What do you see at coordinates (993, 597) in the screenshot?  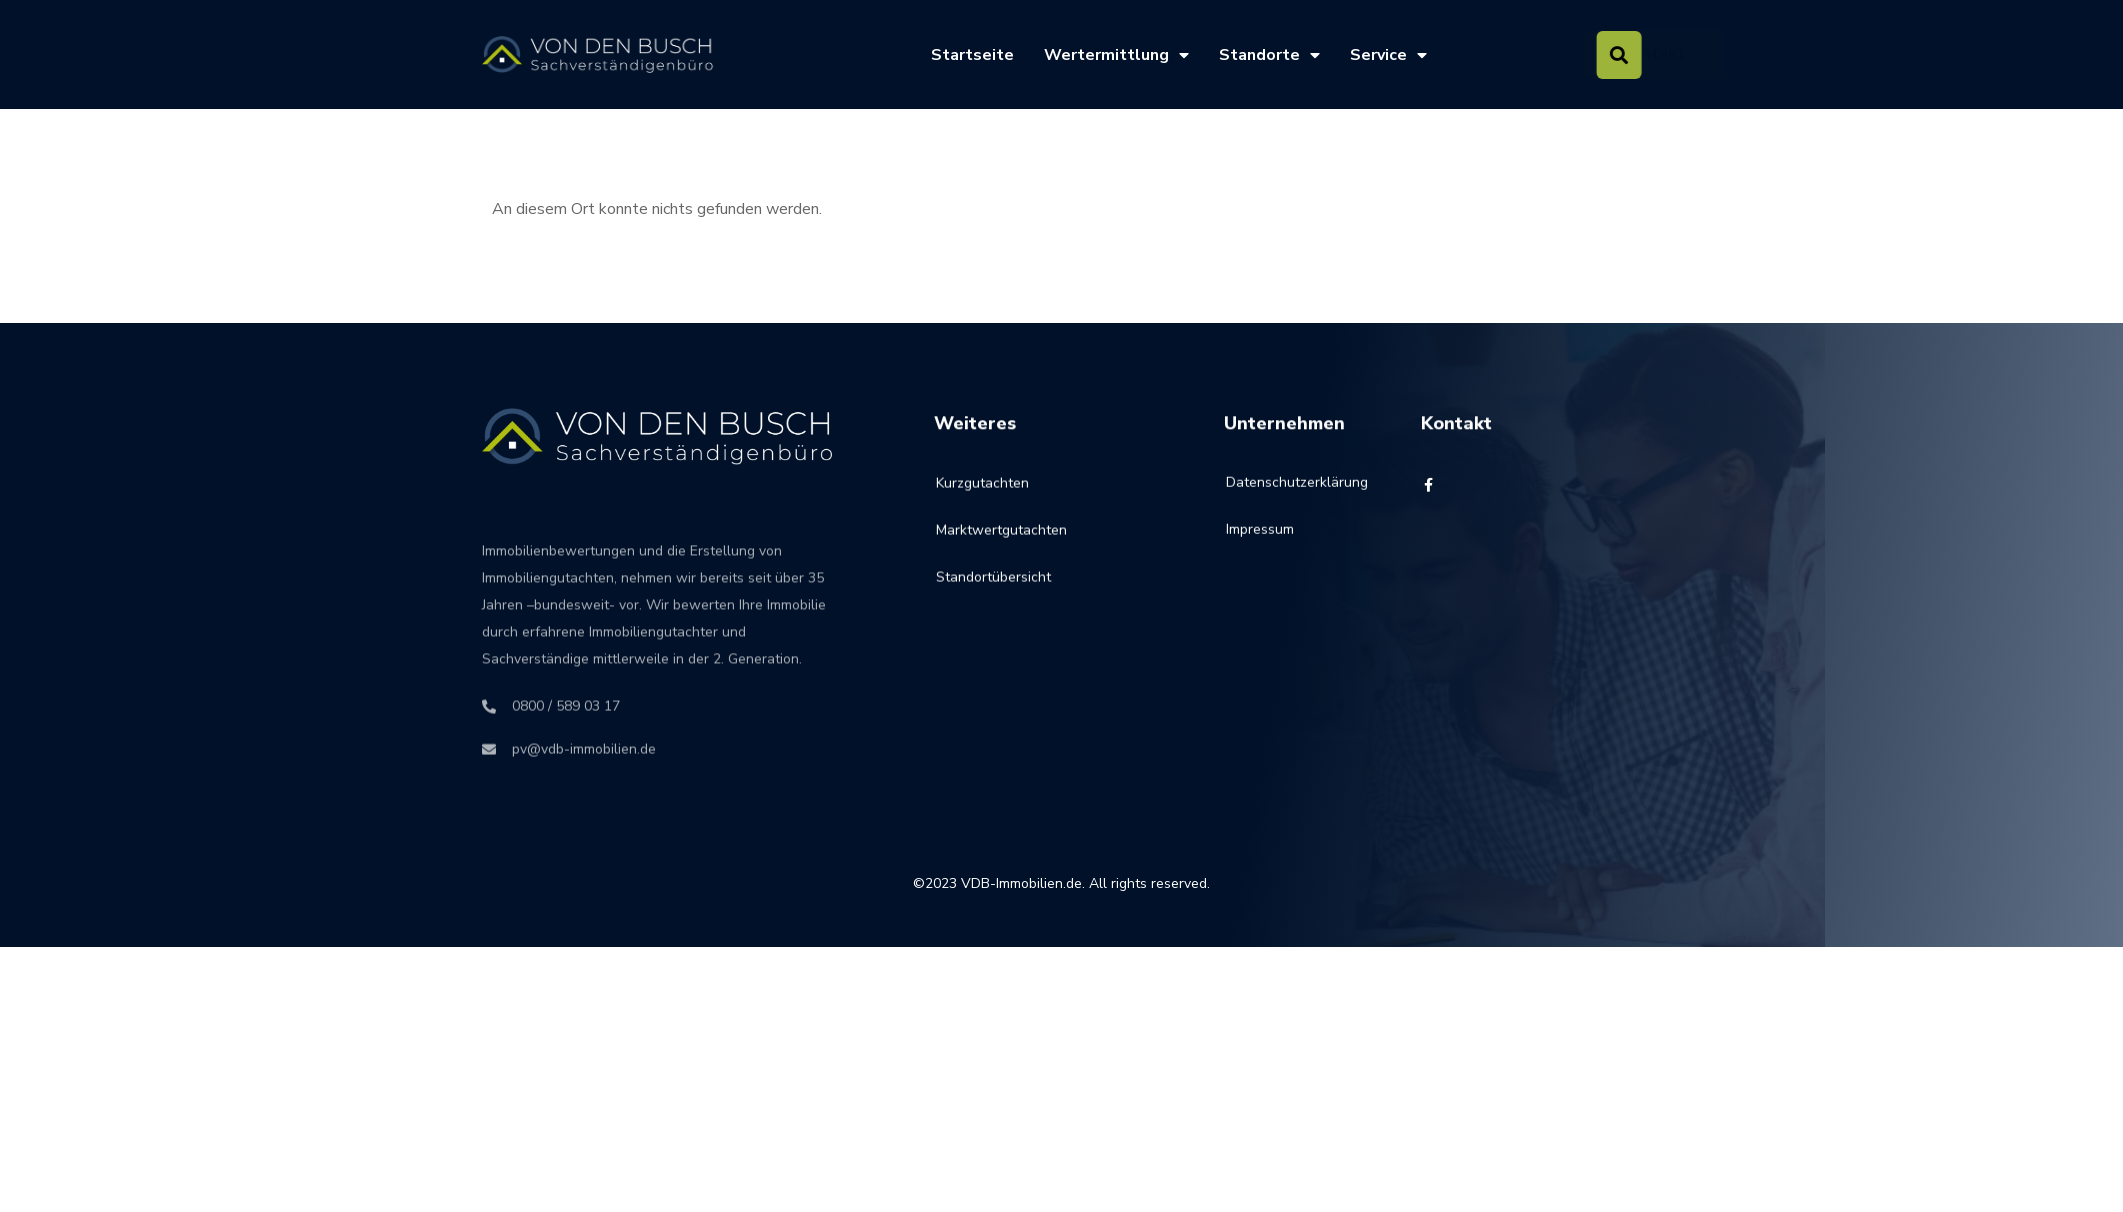 I see `Standortübersicht` at bounding box center [993, 597].